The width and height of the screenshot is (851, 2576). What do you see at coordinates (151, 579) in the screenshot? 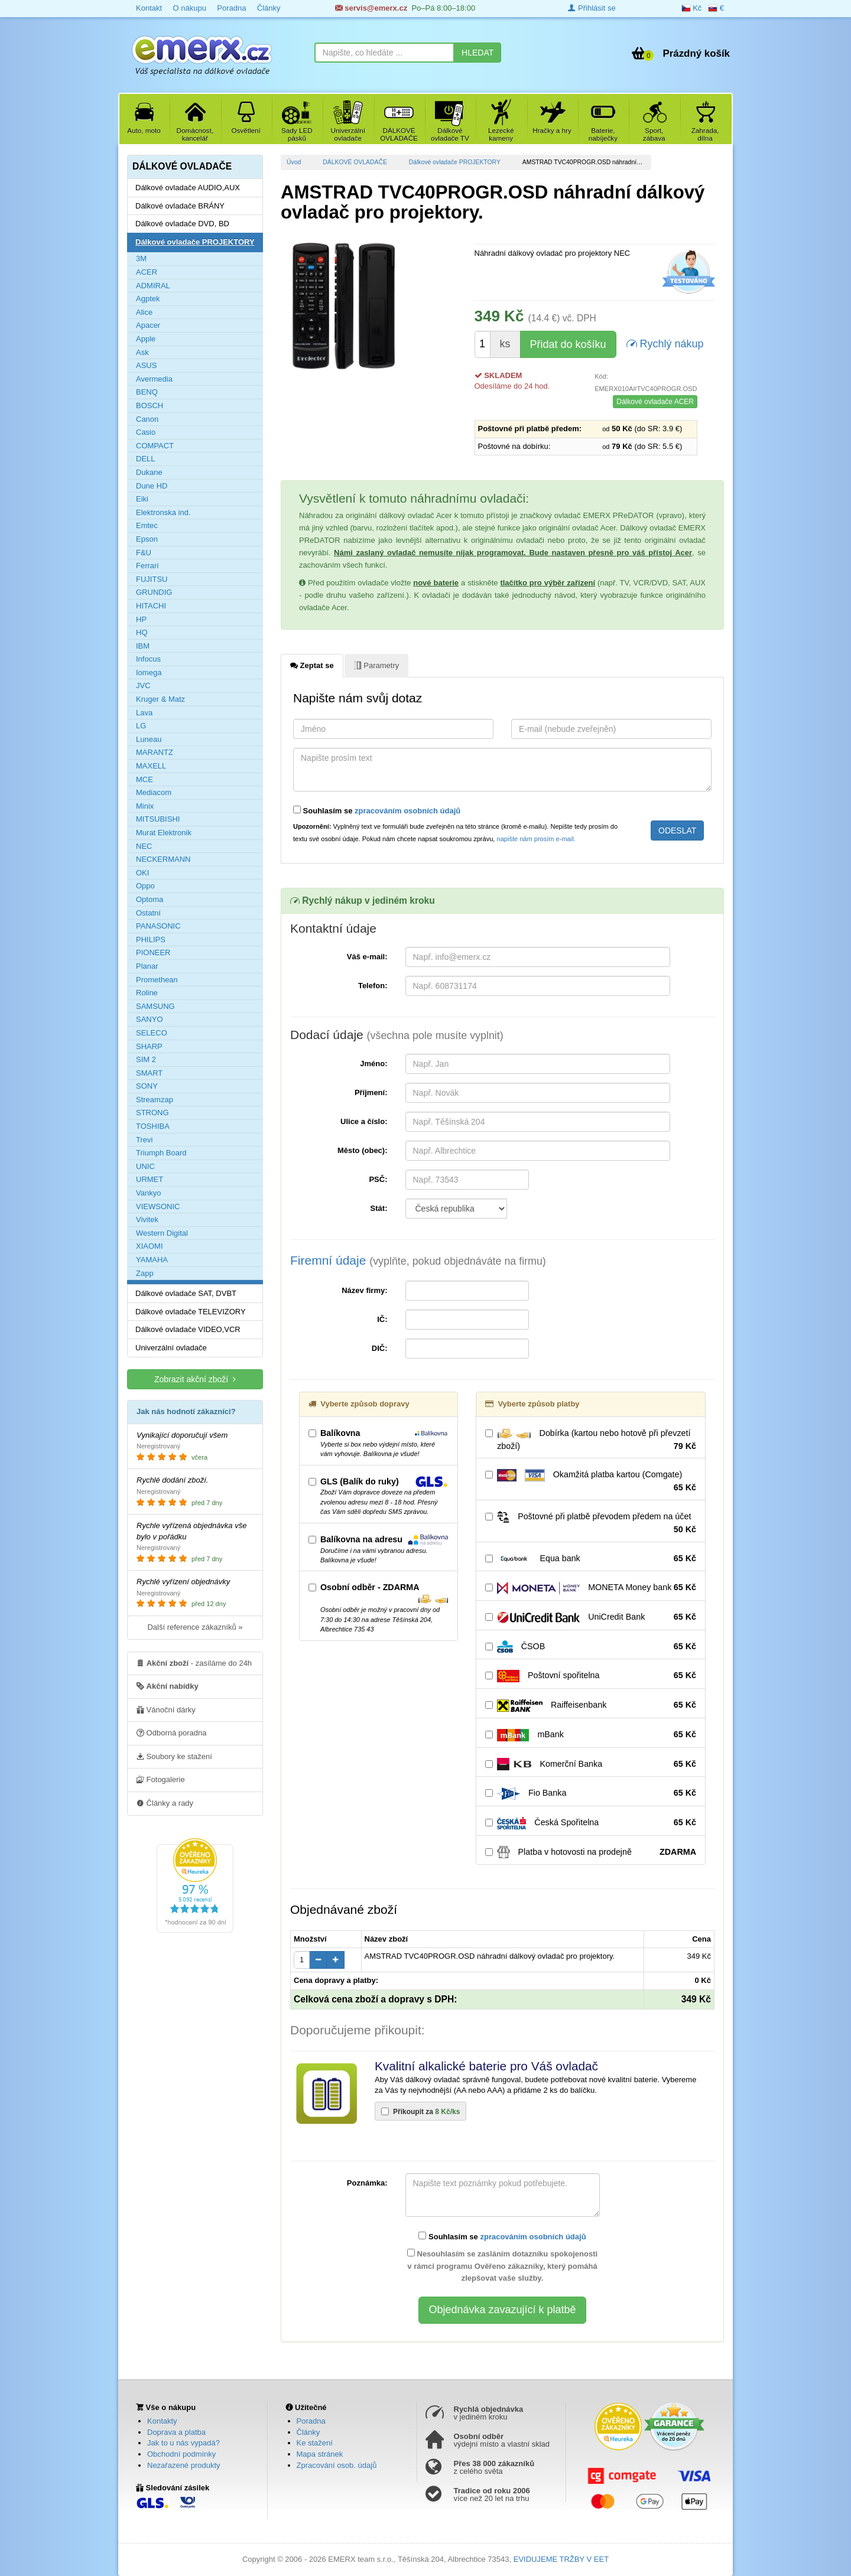
I see `FUJITSU` at bounding box center [151, 579].